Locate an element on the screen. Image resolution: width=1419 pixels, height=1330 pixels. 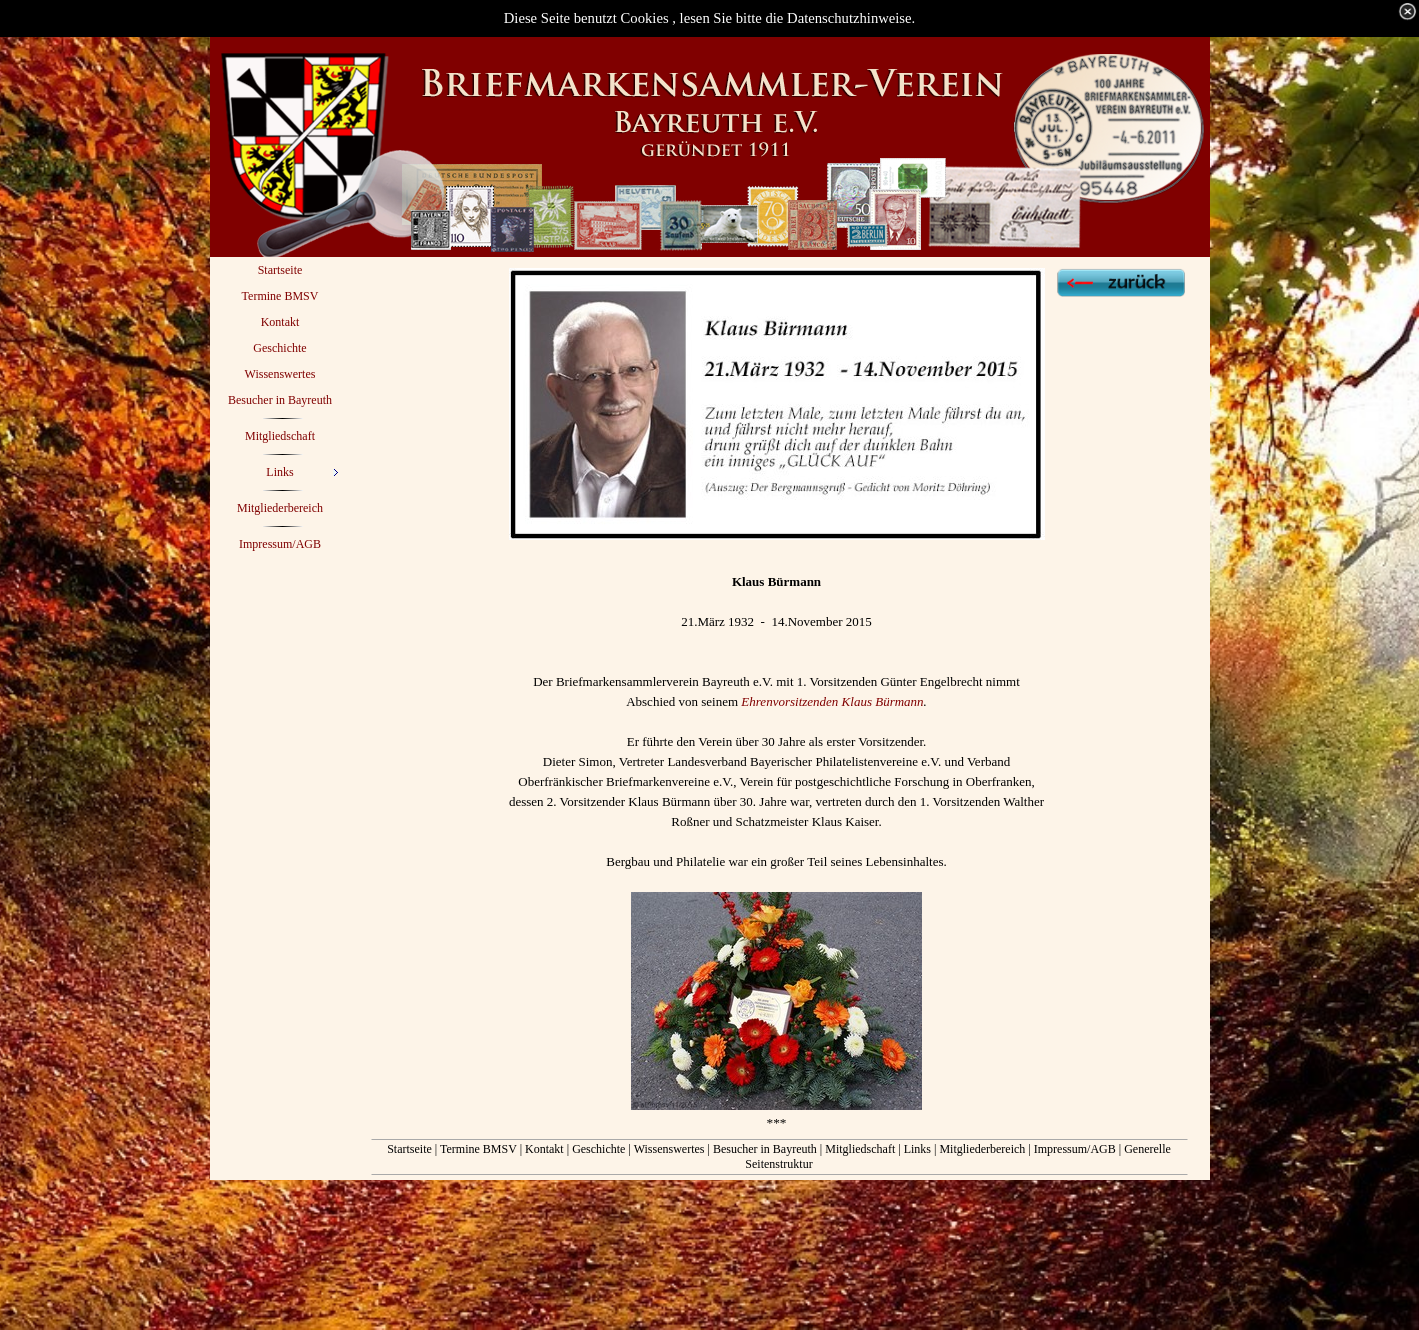
Termine BMSV is located at coordinates (478, 1149).